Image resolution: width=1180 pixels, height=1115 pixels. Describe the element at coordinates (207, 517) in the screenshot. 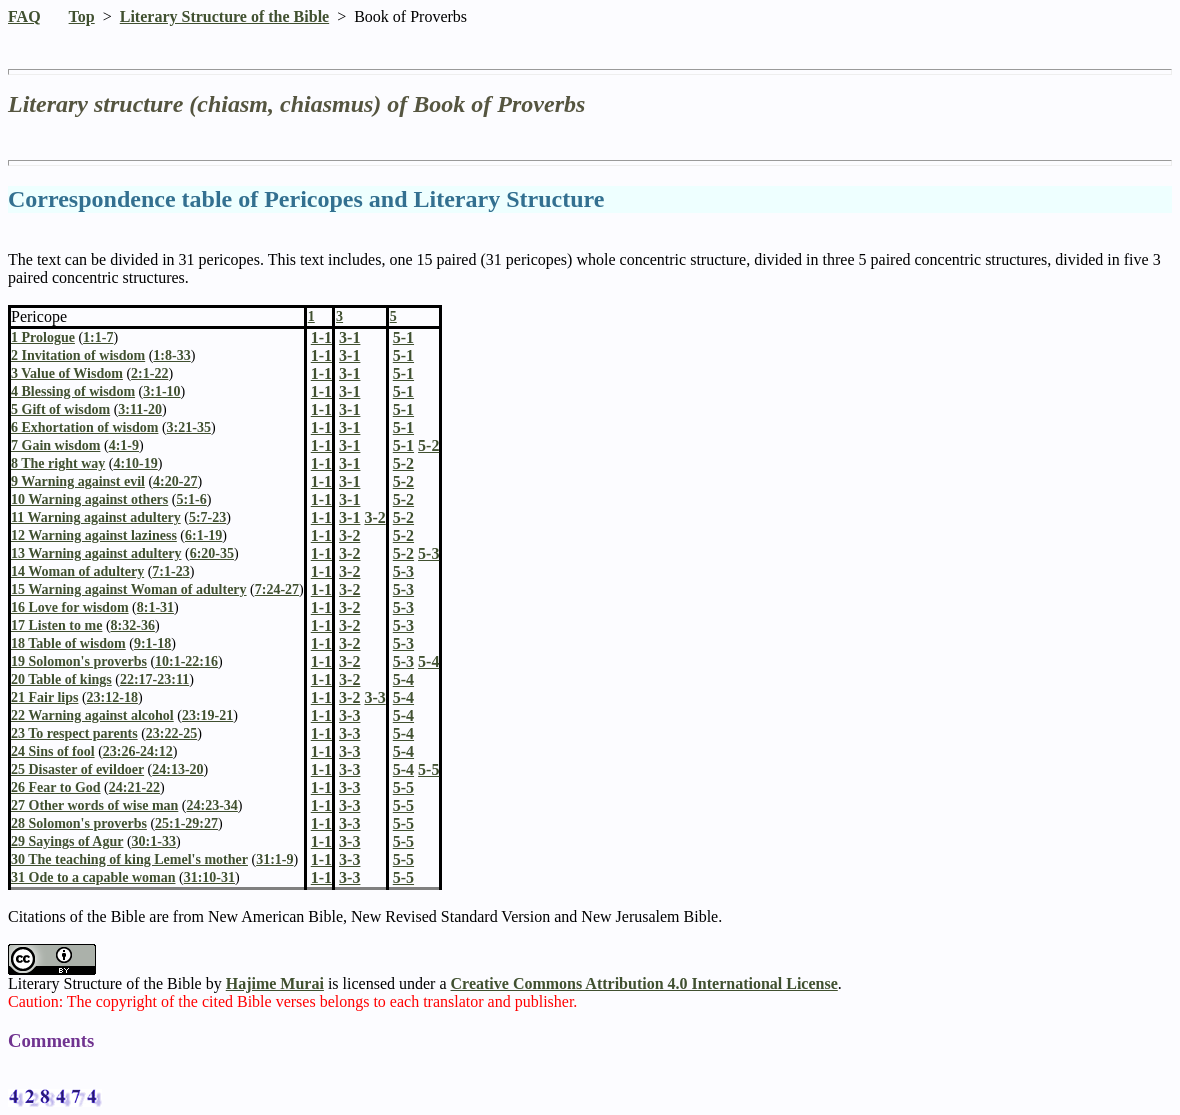

I see `5:7-23` at that location.